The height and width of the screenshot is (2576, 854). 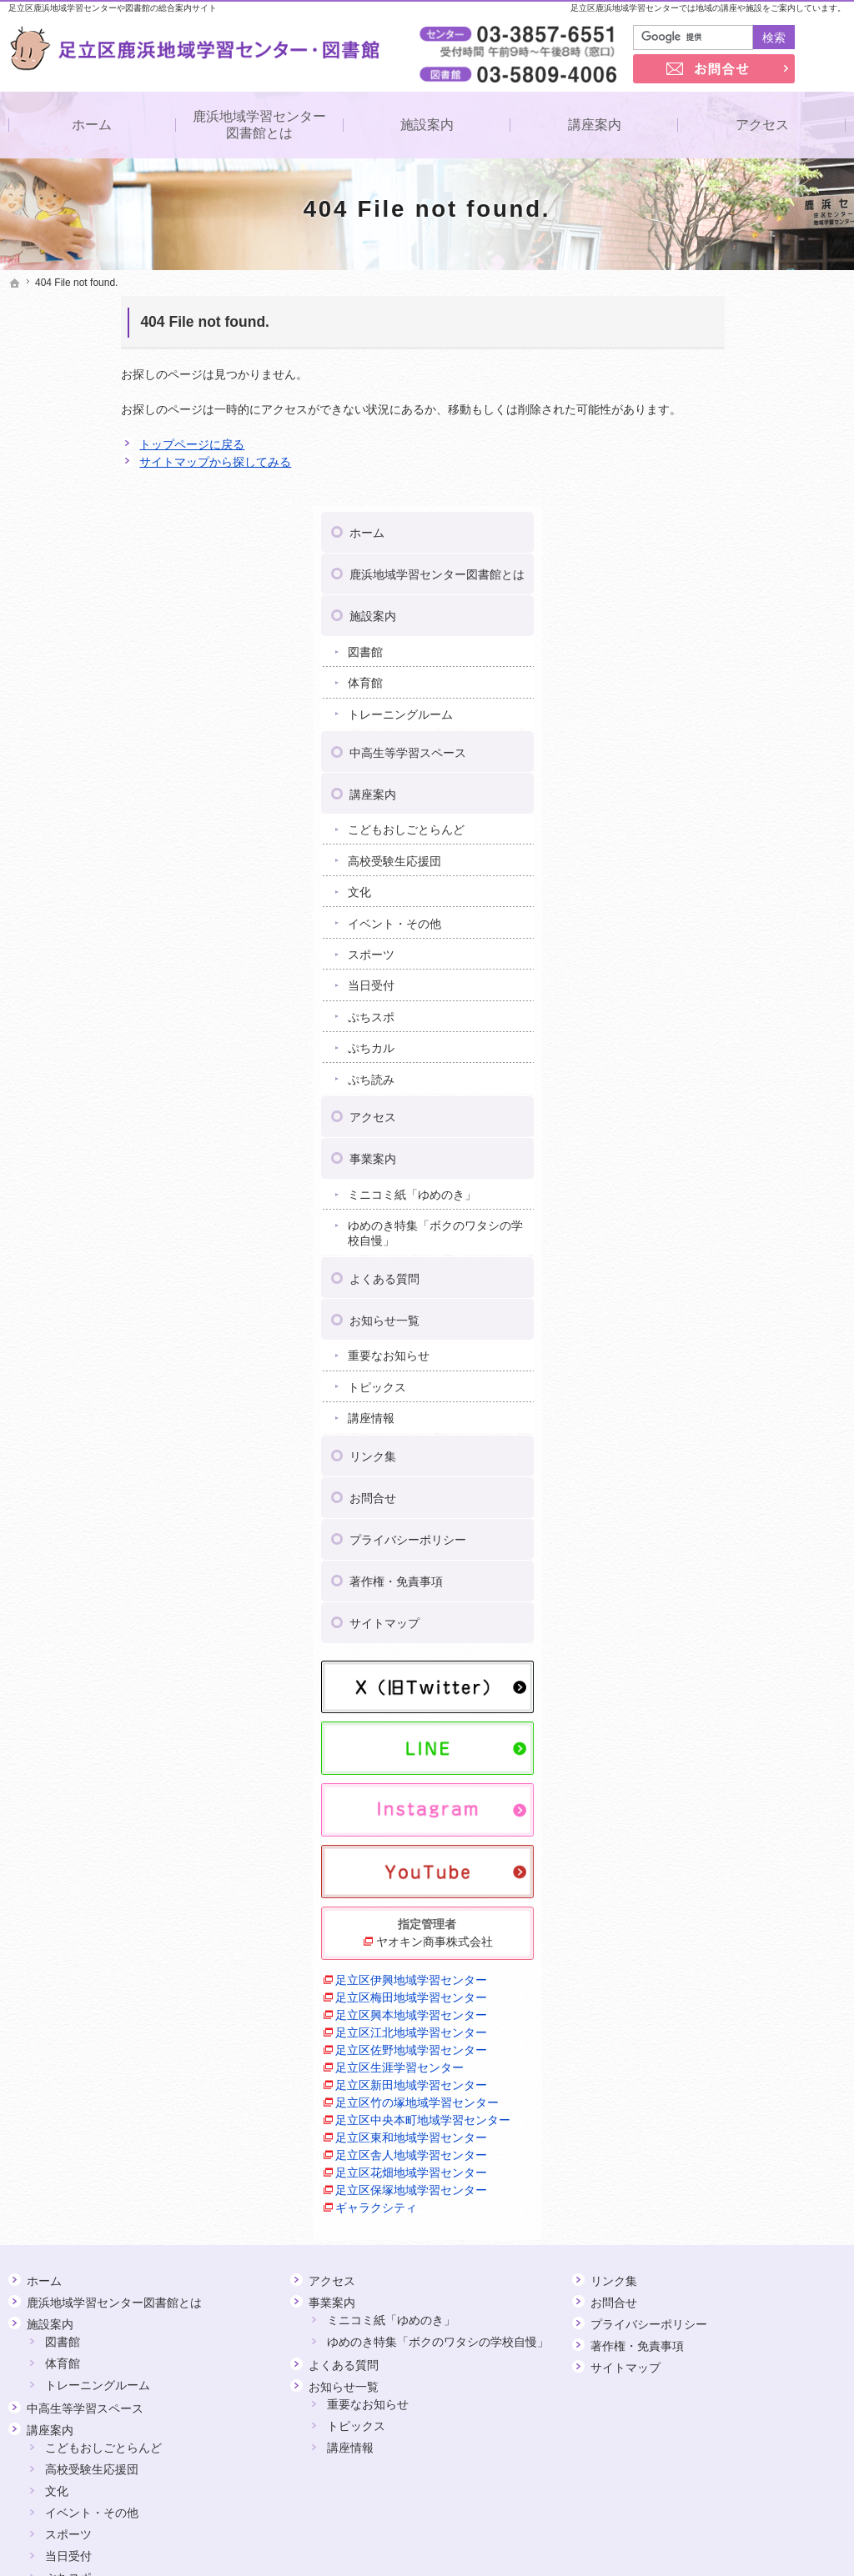 I want to click on 体育館, so click(x=680, y=467).